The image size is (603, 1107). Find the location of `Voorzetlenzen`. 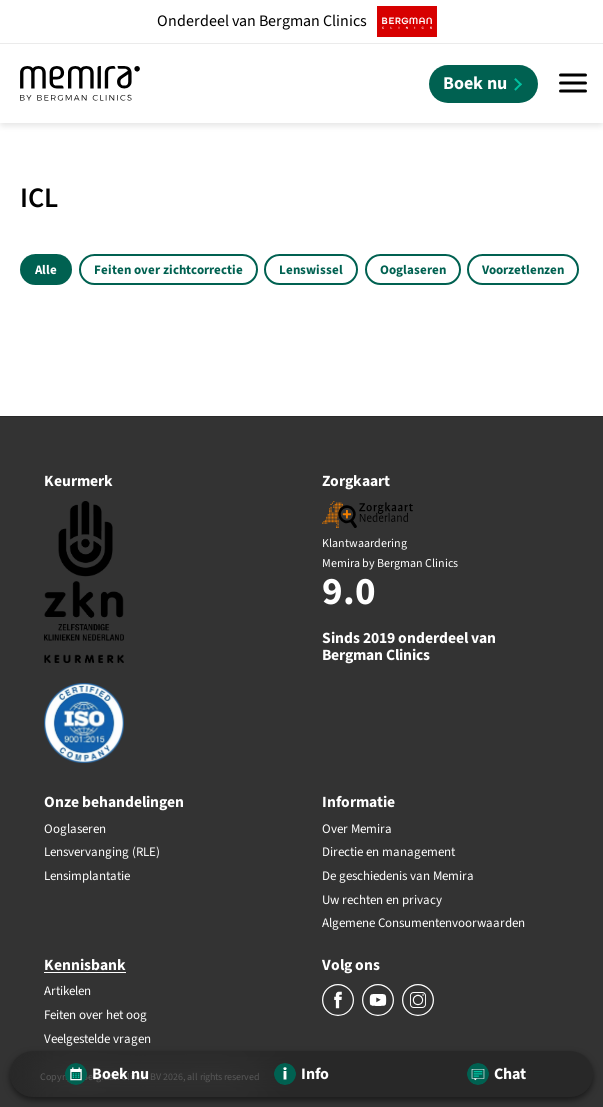

Voorzetlenzen is located at coordinates (523, 270).